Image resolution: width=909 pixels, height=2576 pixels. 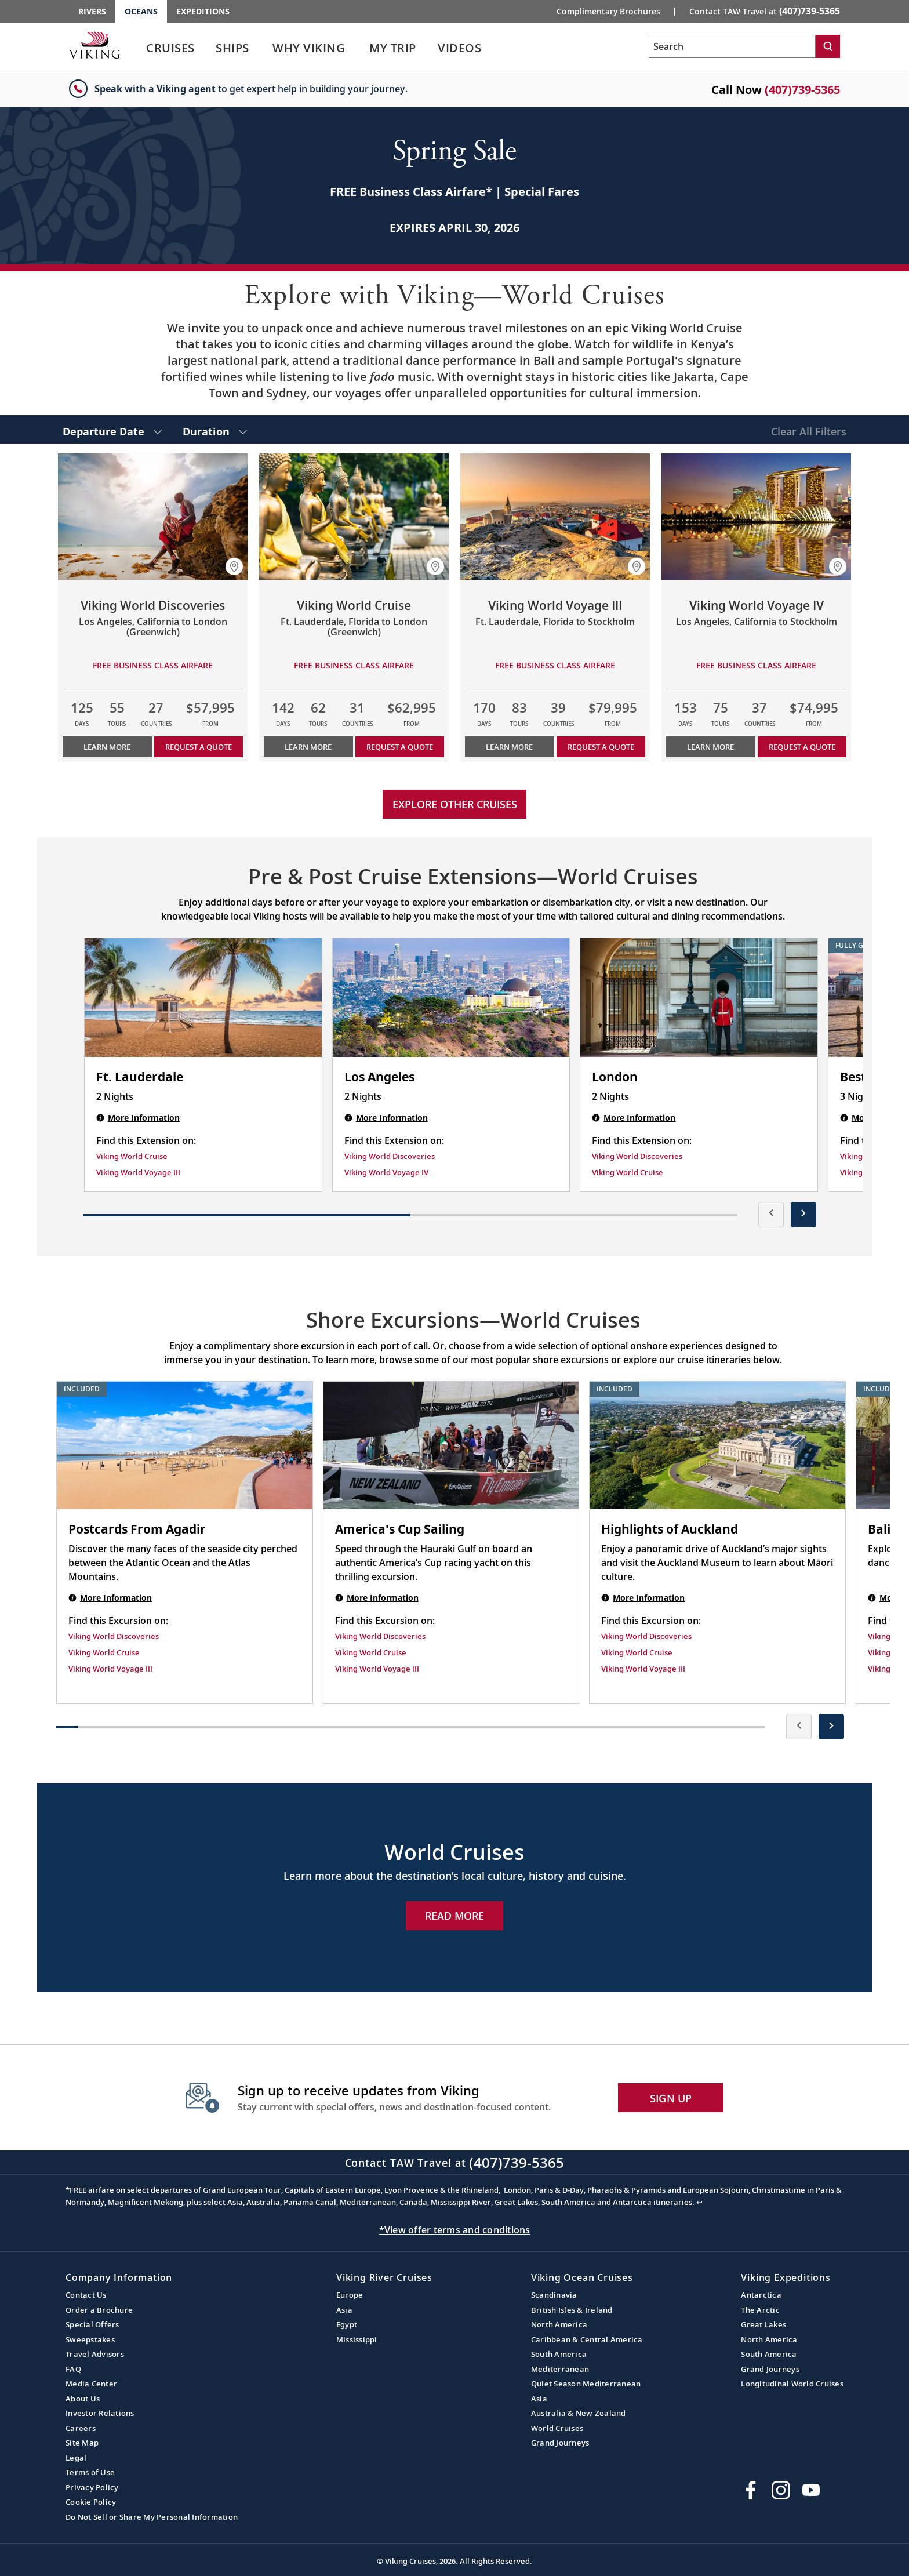 What do you see at coordinates (389, 1156) in the screenshot?
I see `Viking World Discoveries [Find this Extension on Viking World Discoveries]` at bounding box center [389, 1156].